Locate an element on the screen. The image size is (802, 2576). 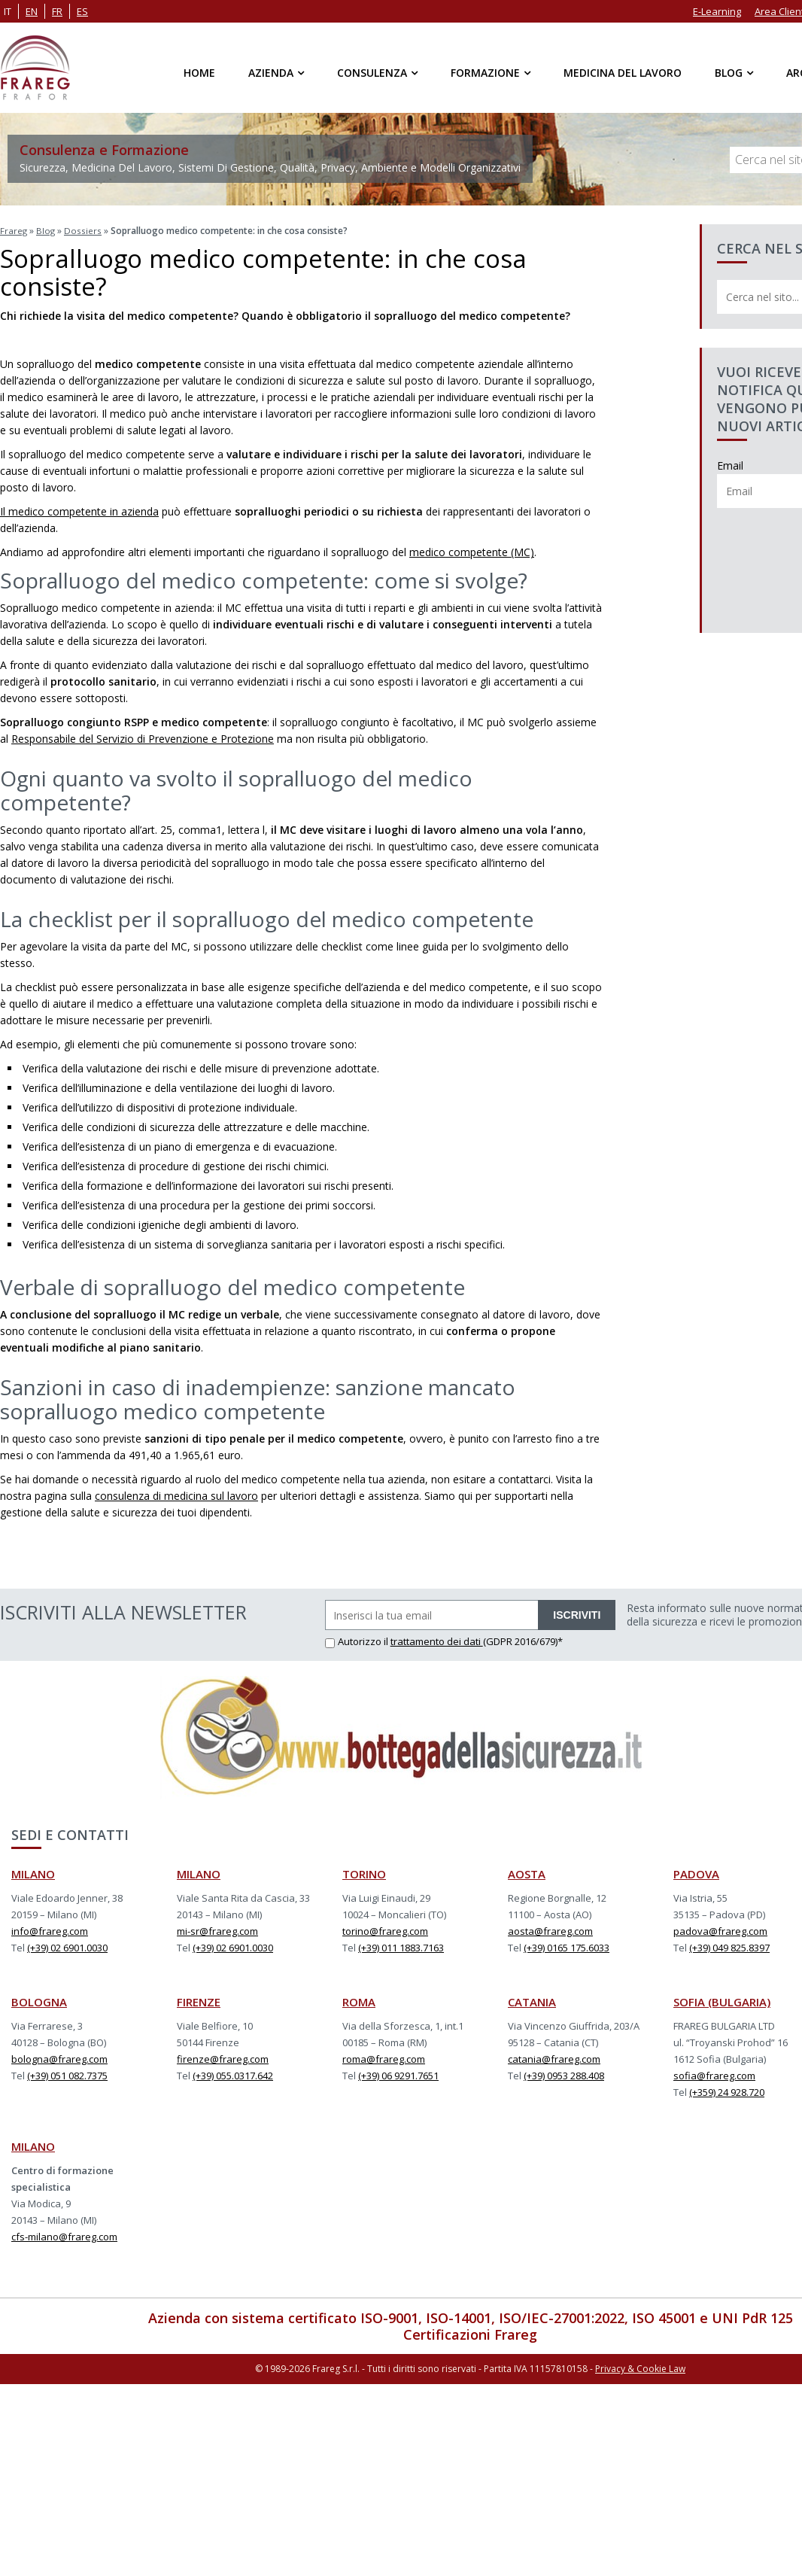
catania@frareg.com is located at coordinates (554, 2057).